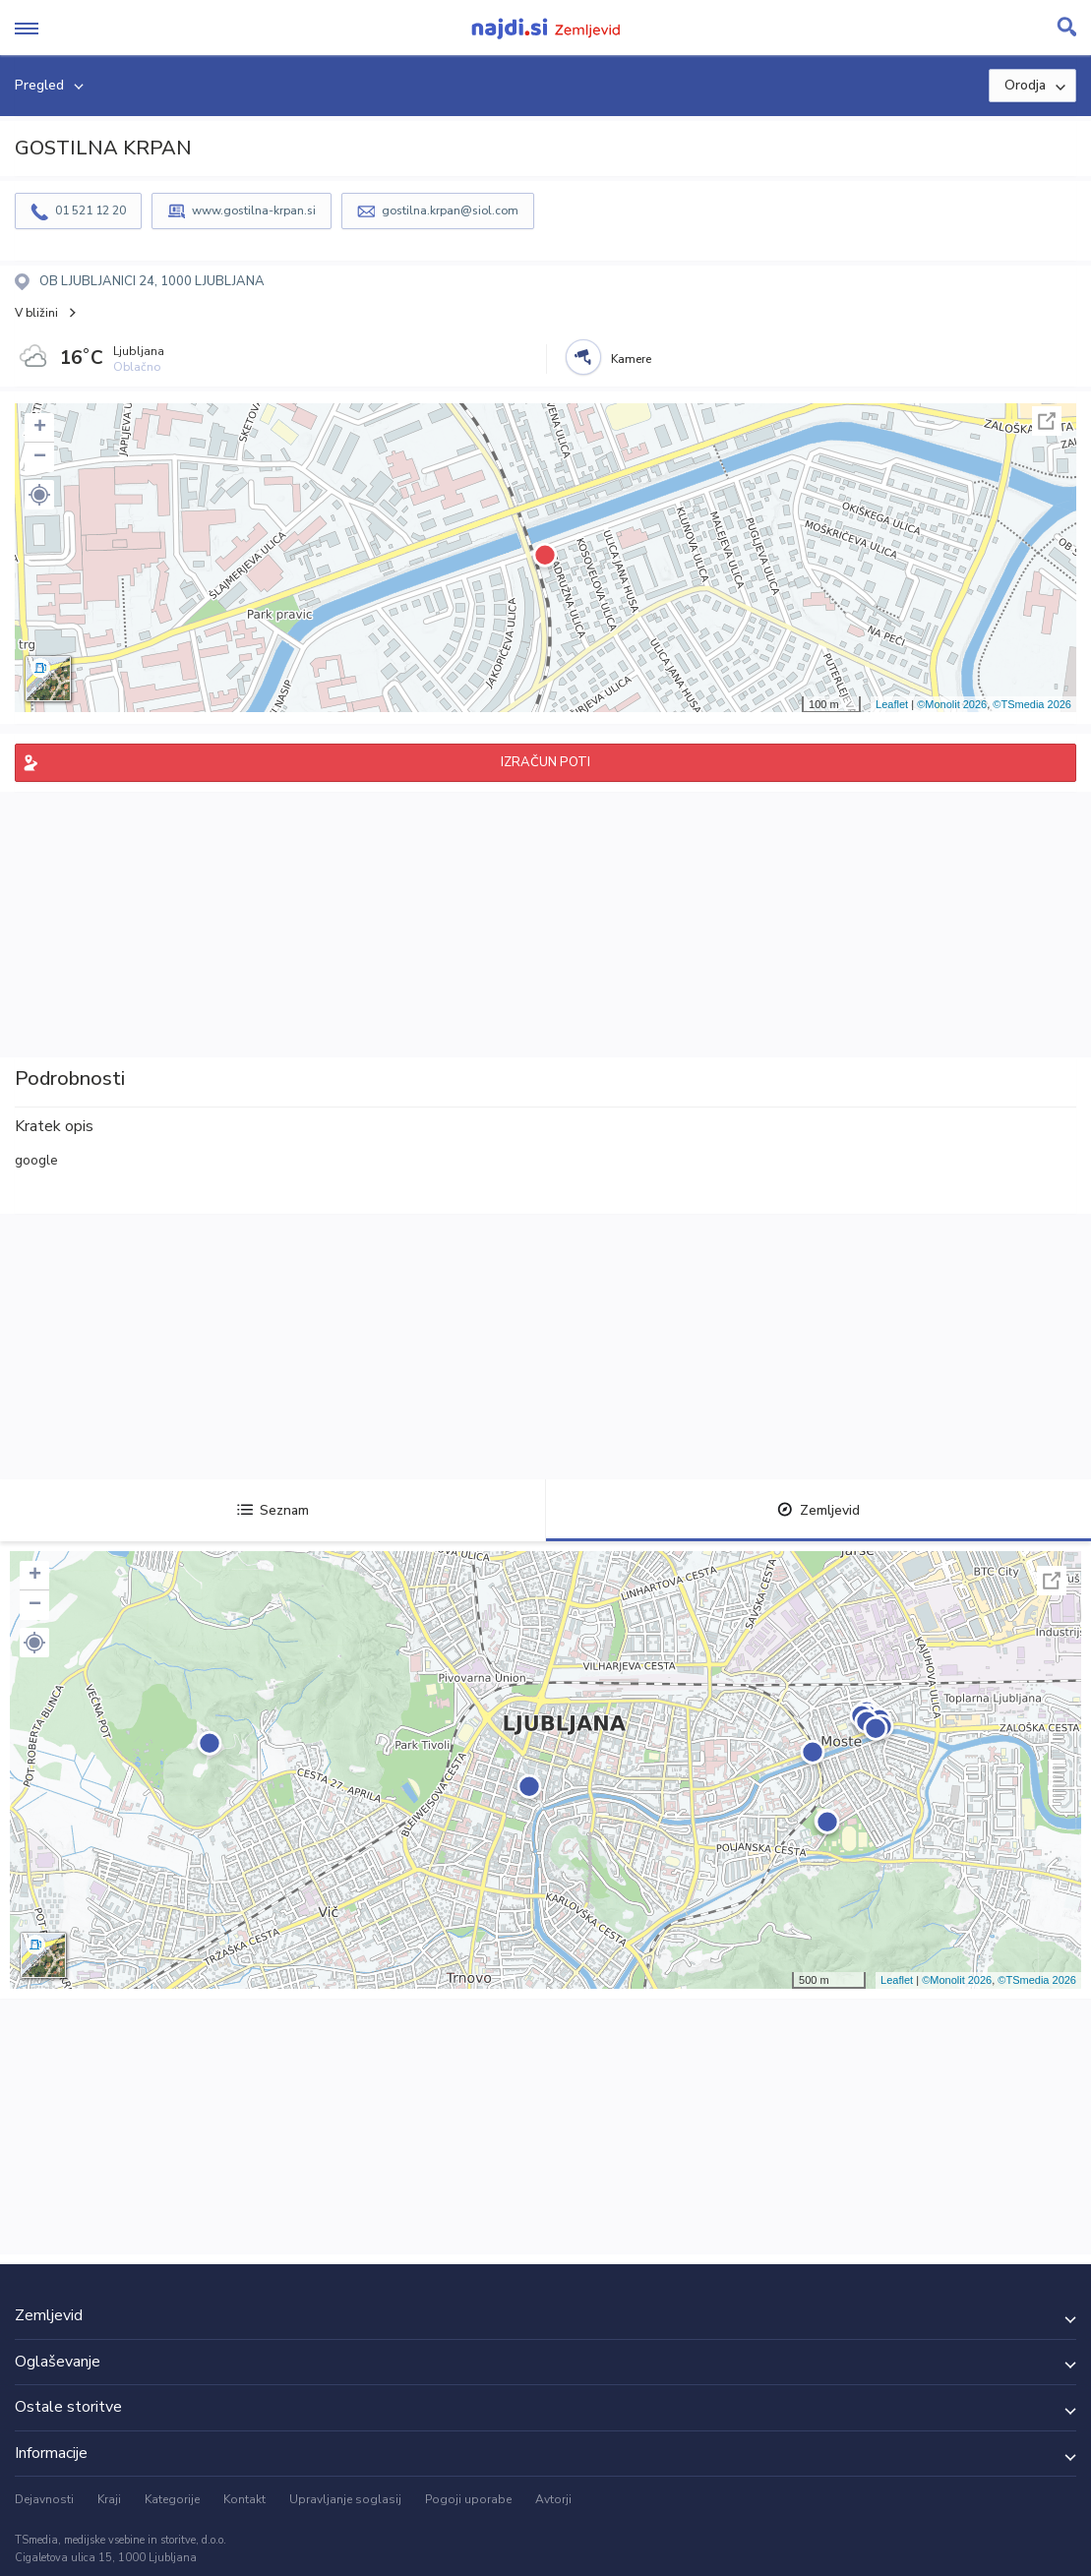 This screenshot has height=2576, width=1091. Describe the element at coordinates (90, 210) in the screenshot. I see `01 521 12 20` at that location.